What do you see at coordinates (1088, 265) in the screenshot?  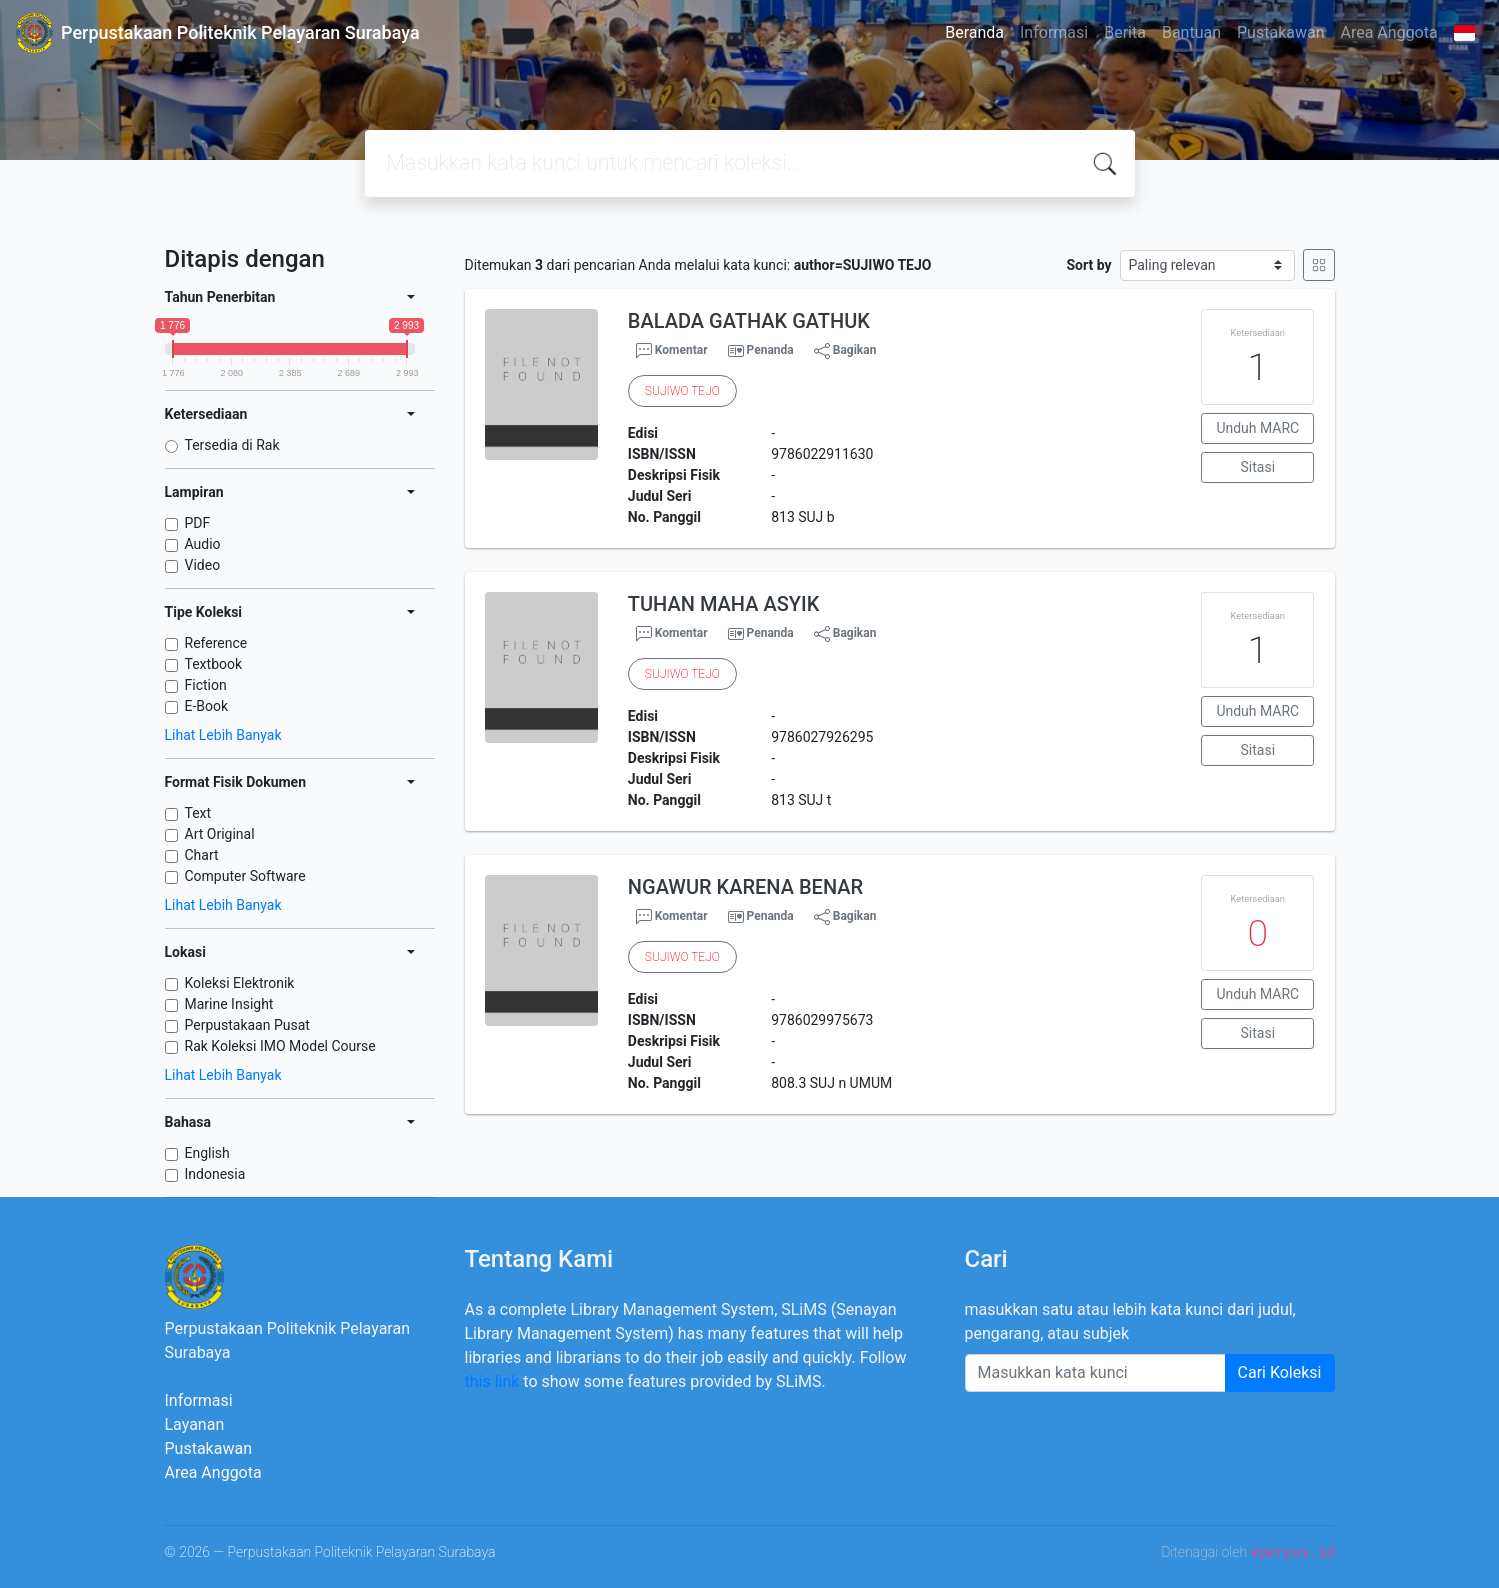 I see `Sort by` at bounding box center [1088, 265].